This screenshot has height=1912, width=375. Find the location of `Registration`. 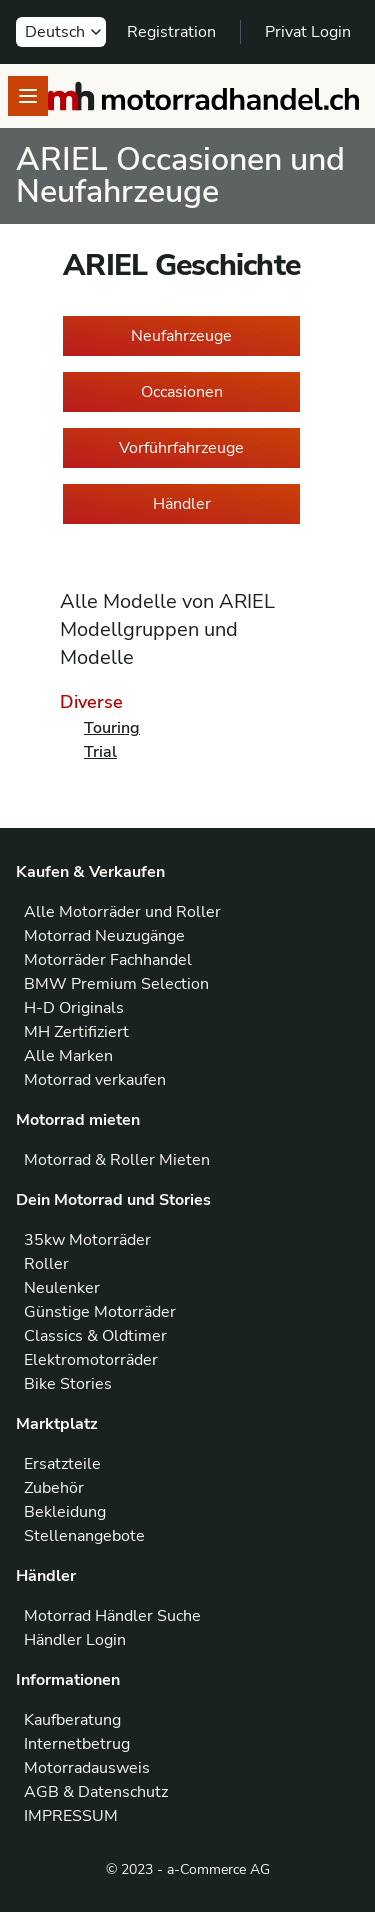

Registration is located at coordinates (171, 32).